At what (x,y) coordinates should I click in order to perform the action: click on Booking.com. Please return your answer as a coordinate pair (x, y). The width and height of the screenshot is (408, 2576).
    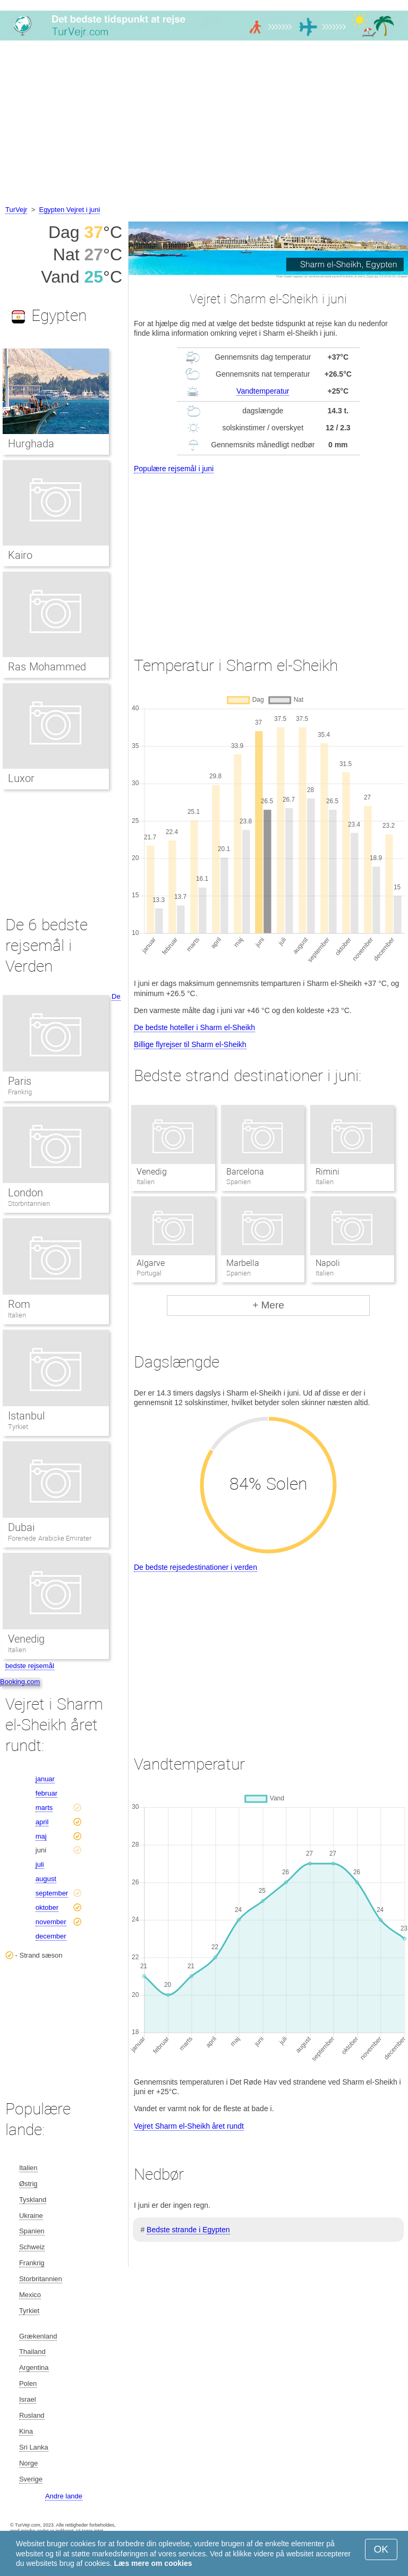
    Looking at the image, I should click on (20, 1682).